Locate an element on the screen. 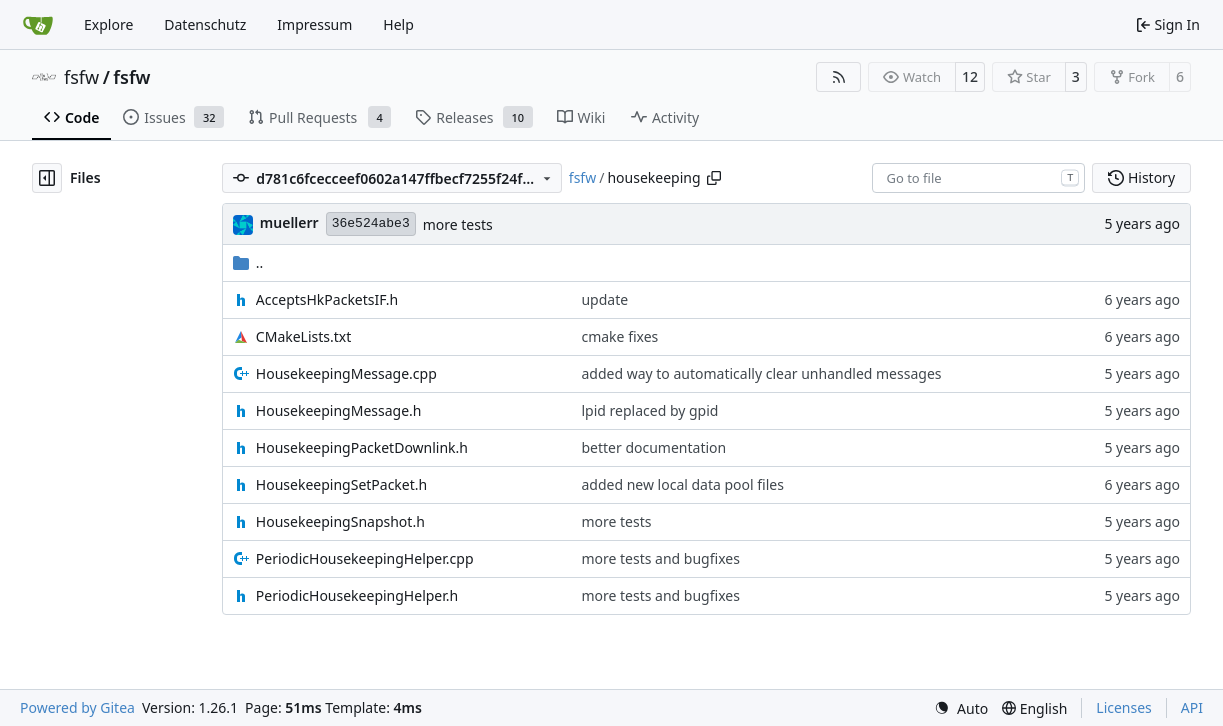 This screenshot has width=1223, height=726. PeriodicHousekeepingHelper.h is located at coordinates (357, 595).